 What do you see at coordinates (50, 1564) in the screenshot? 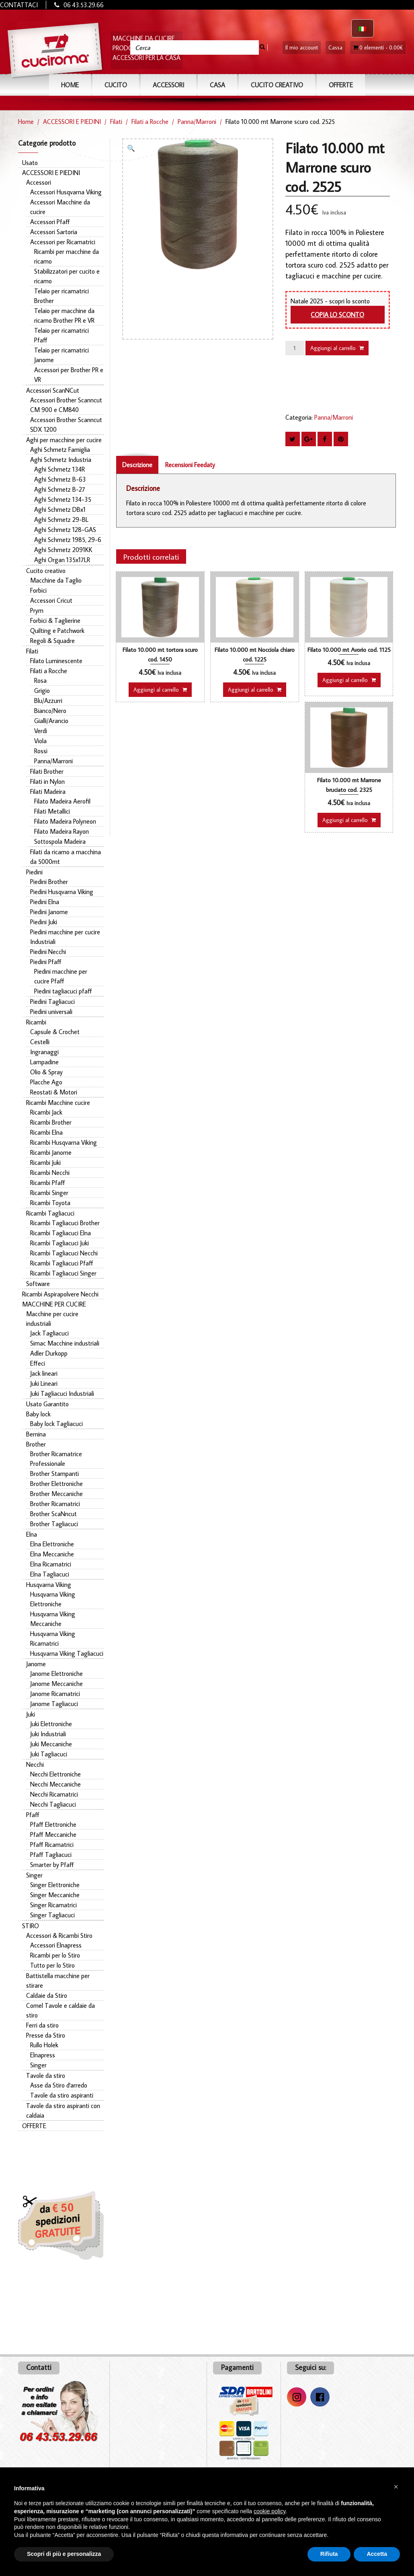
I see `Elna Ricamatrici` at bounding box center [50, 1564].